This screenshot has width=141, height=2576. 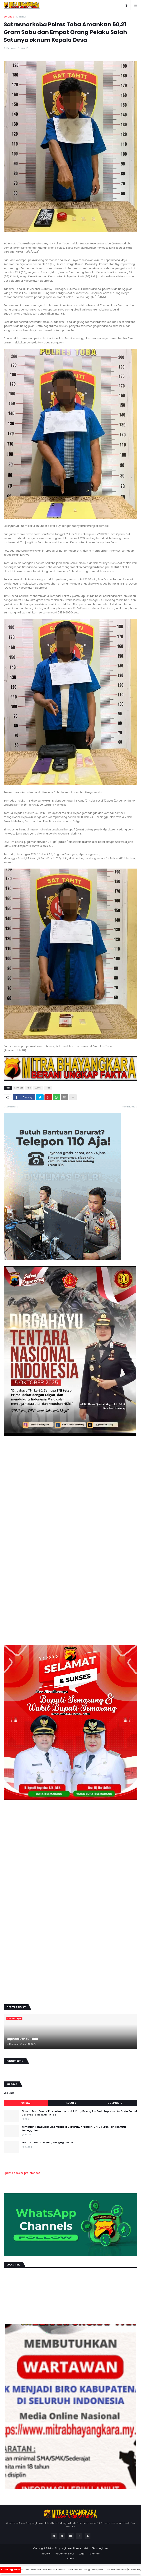 I want to click on Pedoman Siber, so click(x=65, y=2553).